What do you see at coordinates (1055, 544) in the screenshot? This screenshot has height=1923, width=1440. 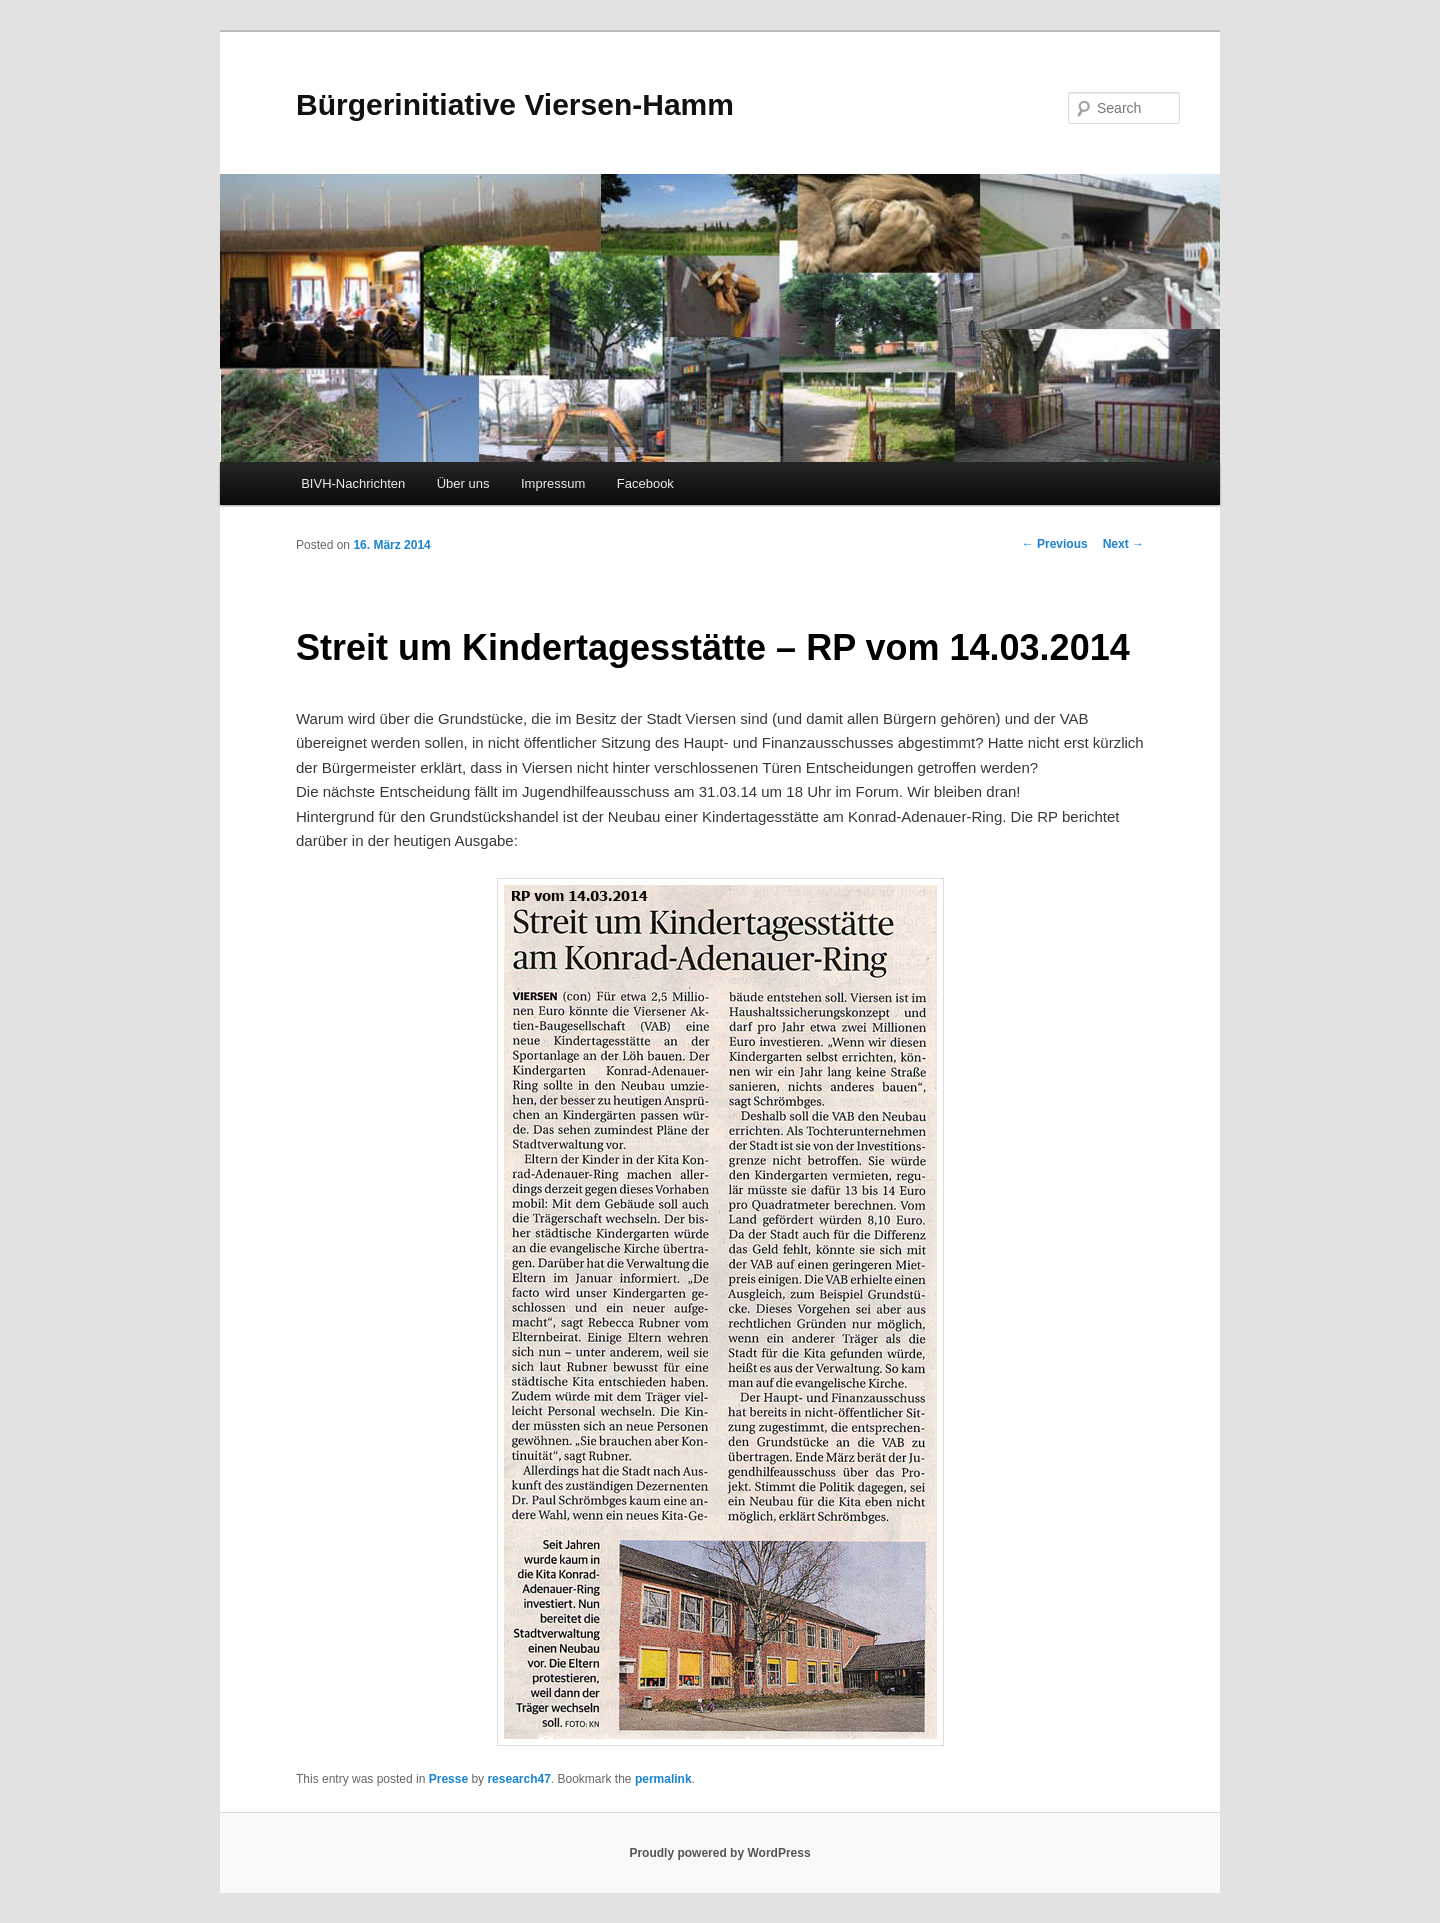 I see `Previous` at bounding box center [1055, 544].